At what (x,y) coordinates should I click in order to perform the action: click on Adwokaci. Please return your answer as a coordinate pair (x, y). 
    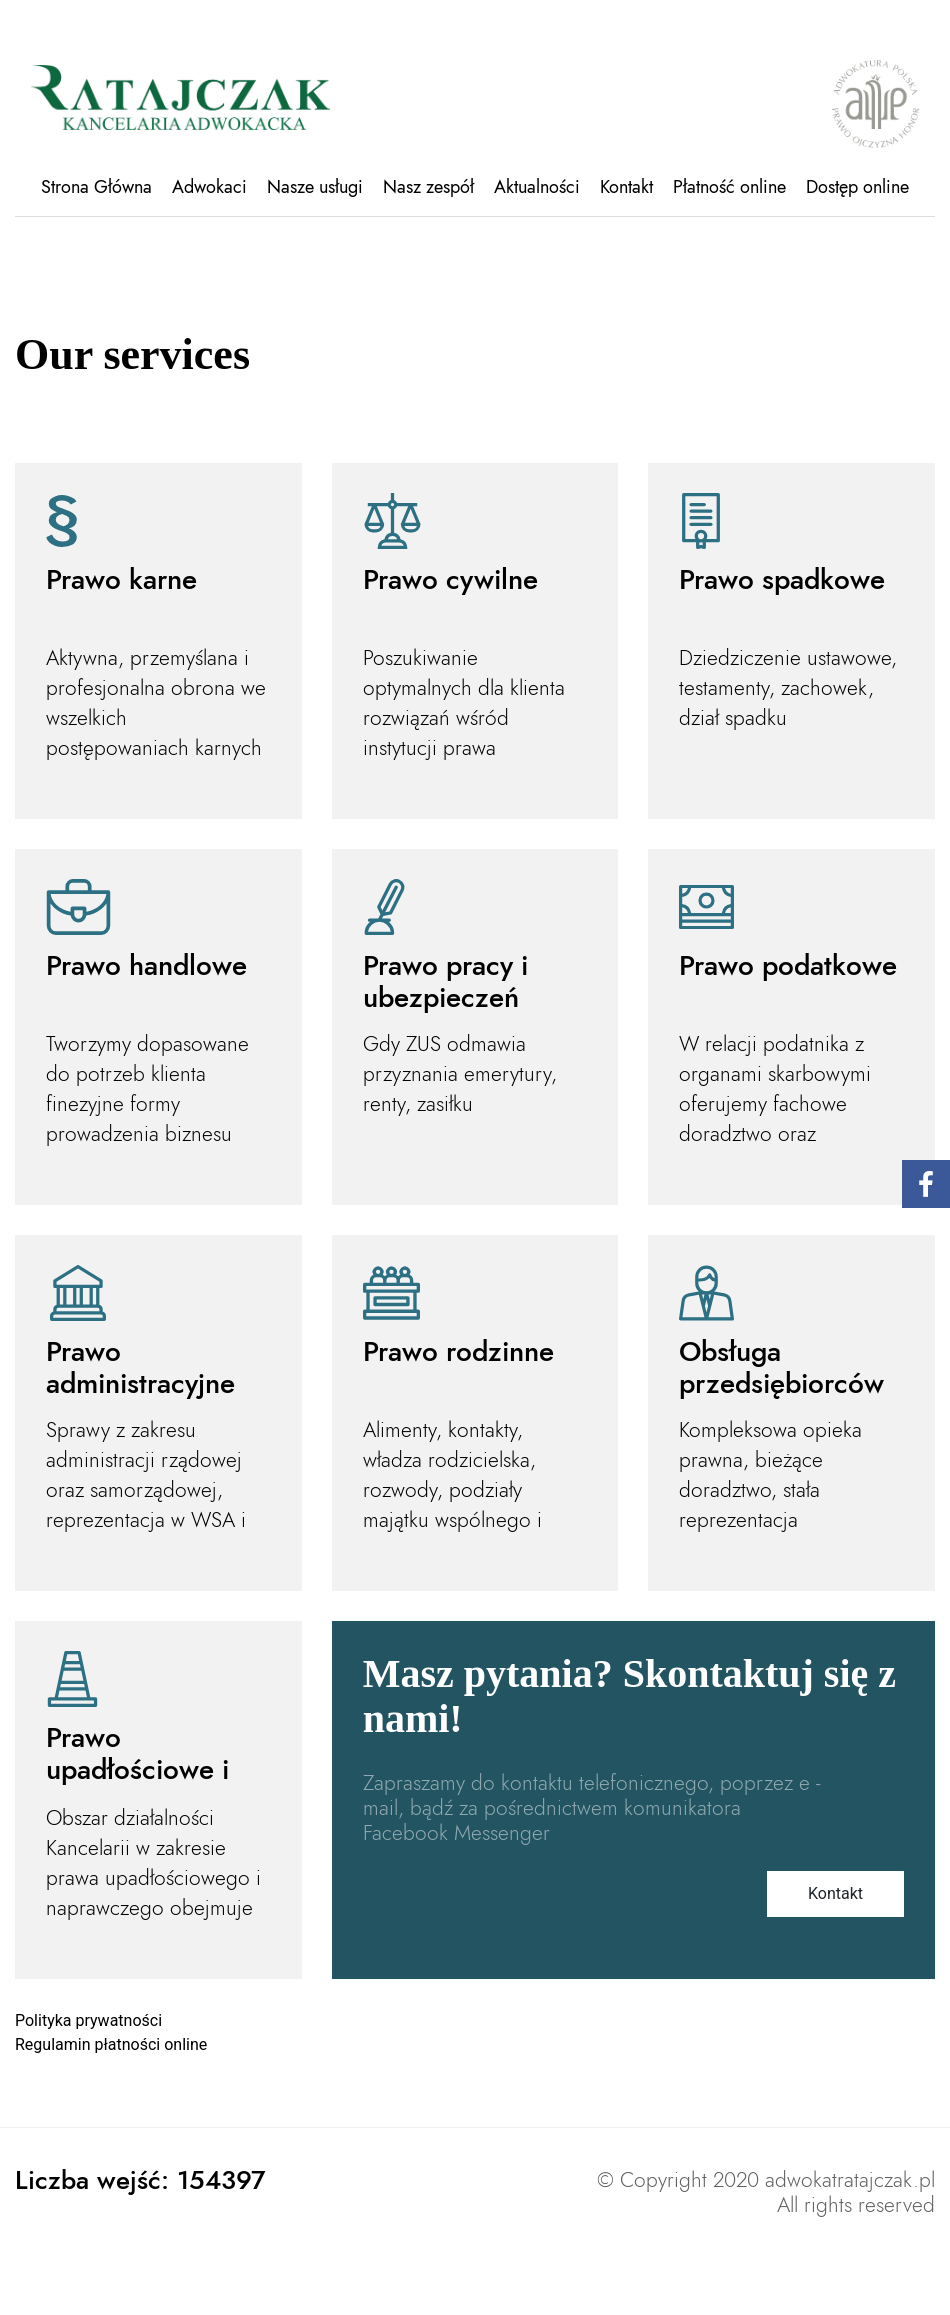
    Looking at the image, I should click on (209, 187).